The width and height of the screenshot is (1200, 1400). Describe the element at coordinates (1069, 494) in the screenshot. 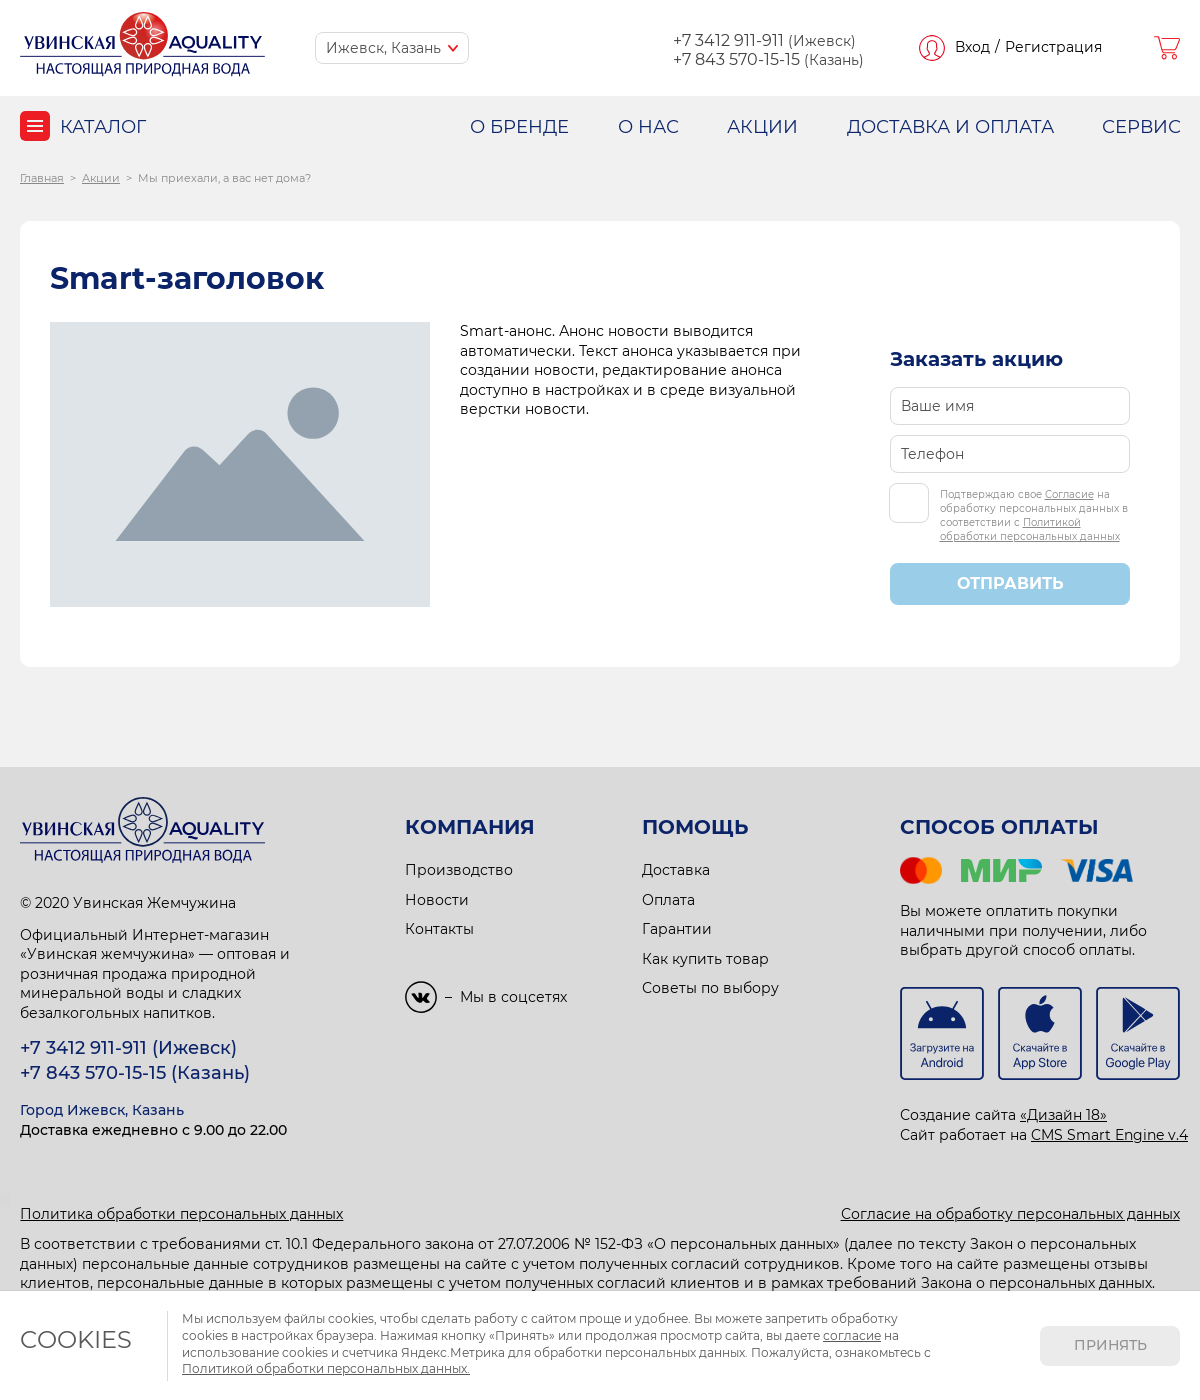

I see `Согласие` at that location.